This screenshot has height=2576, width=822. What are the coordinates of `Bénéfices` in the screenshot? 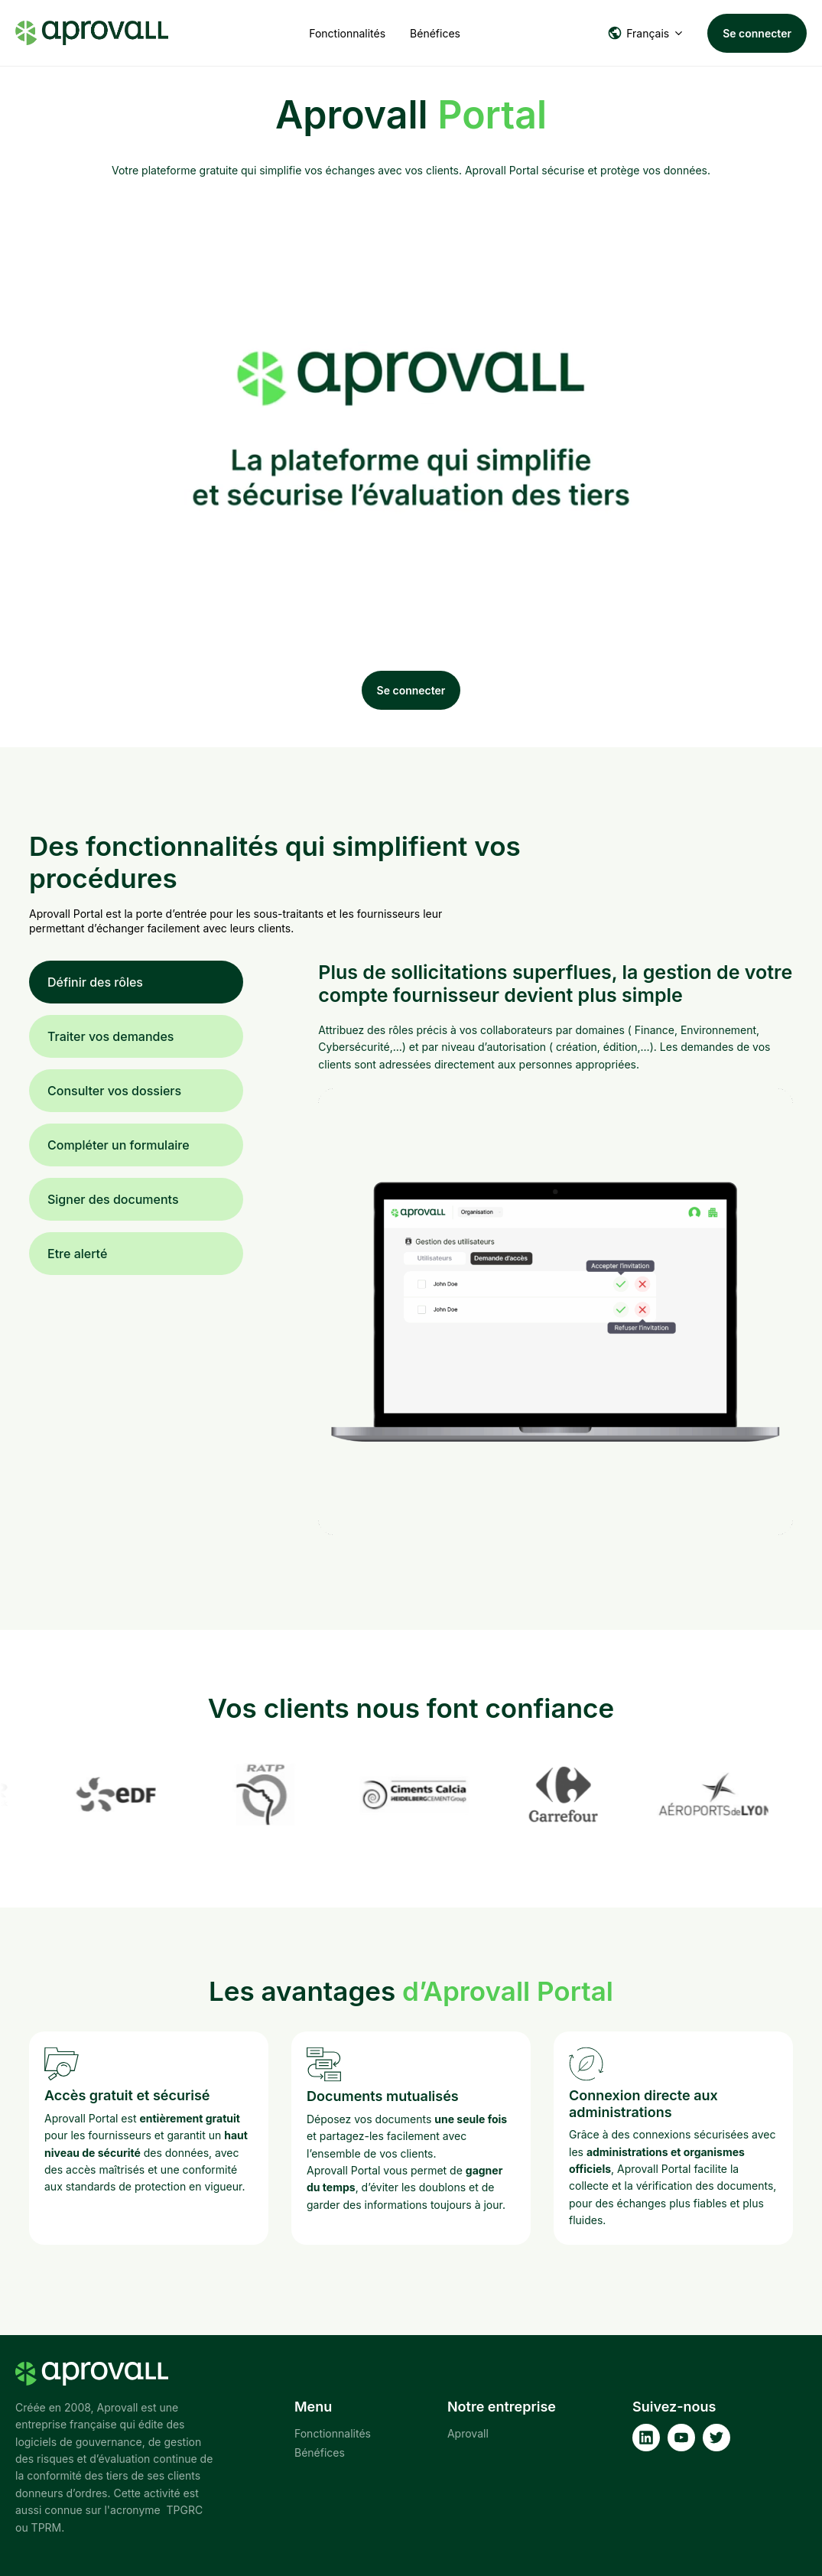 It's located at (435, 33).